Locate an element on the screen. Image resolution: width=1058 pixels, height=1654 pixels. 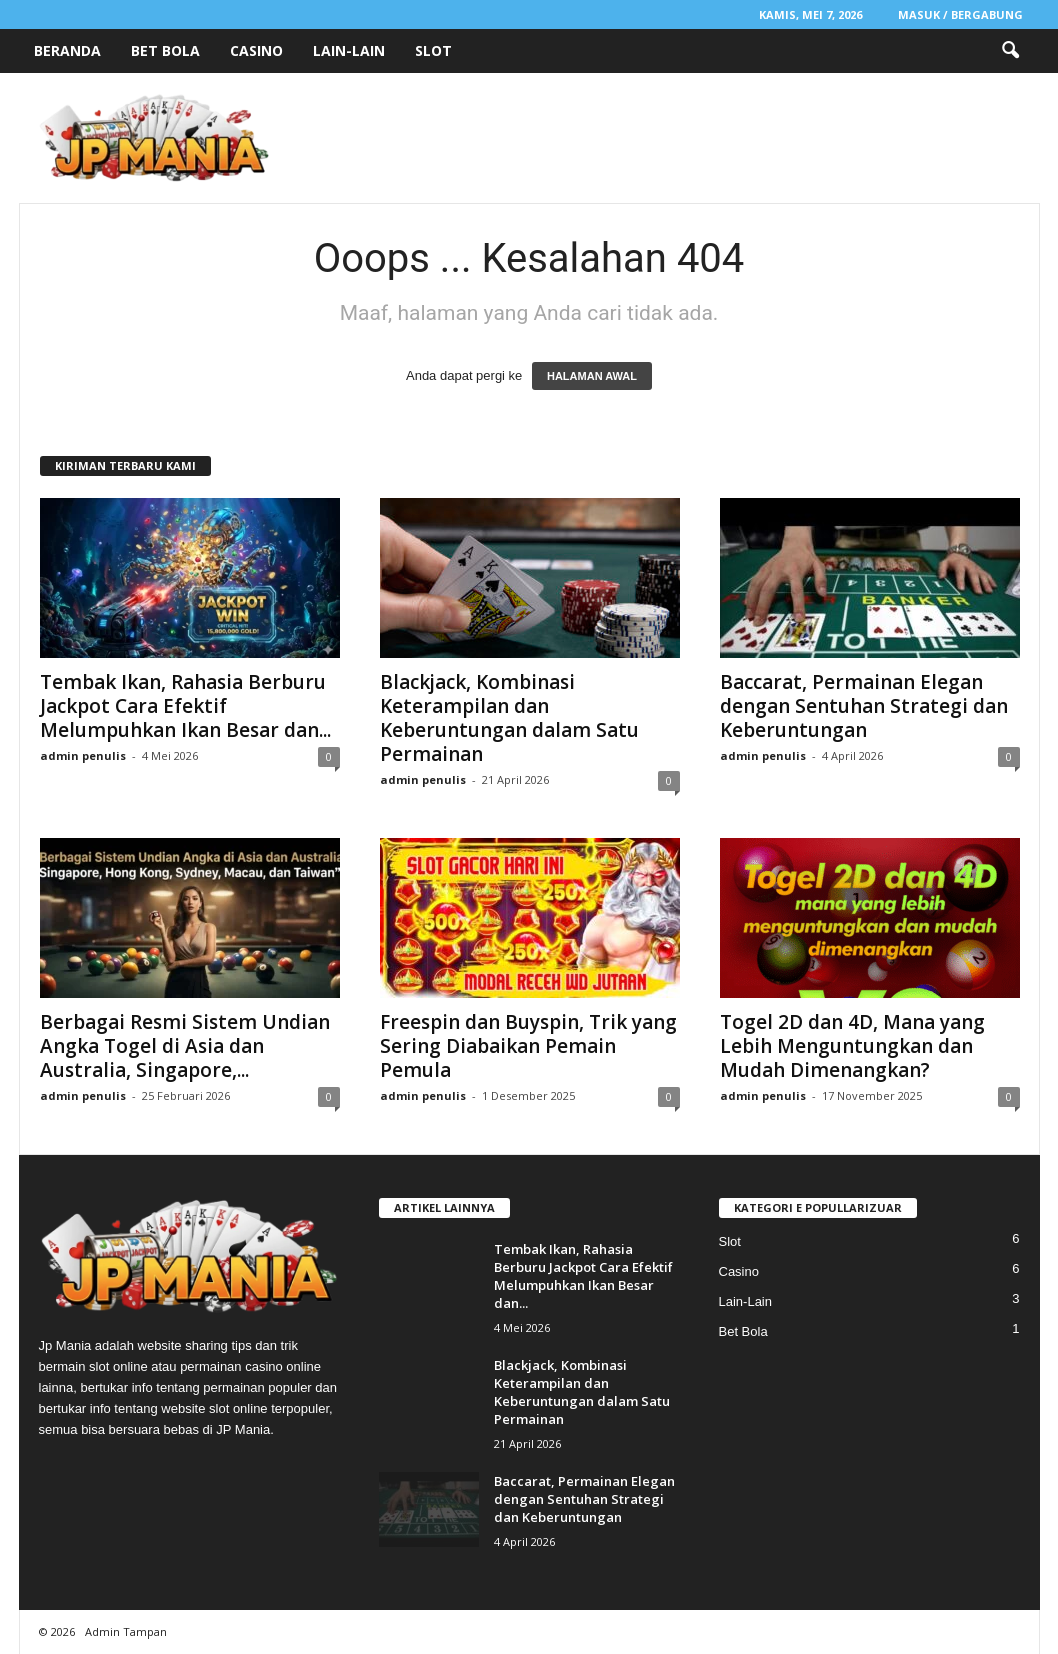
Masuk / Bergabung is located at coordinates (960, 14).